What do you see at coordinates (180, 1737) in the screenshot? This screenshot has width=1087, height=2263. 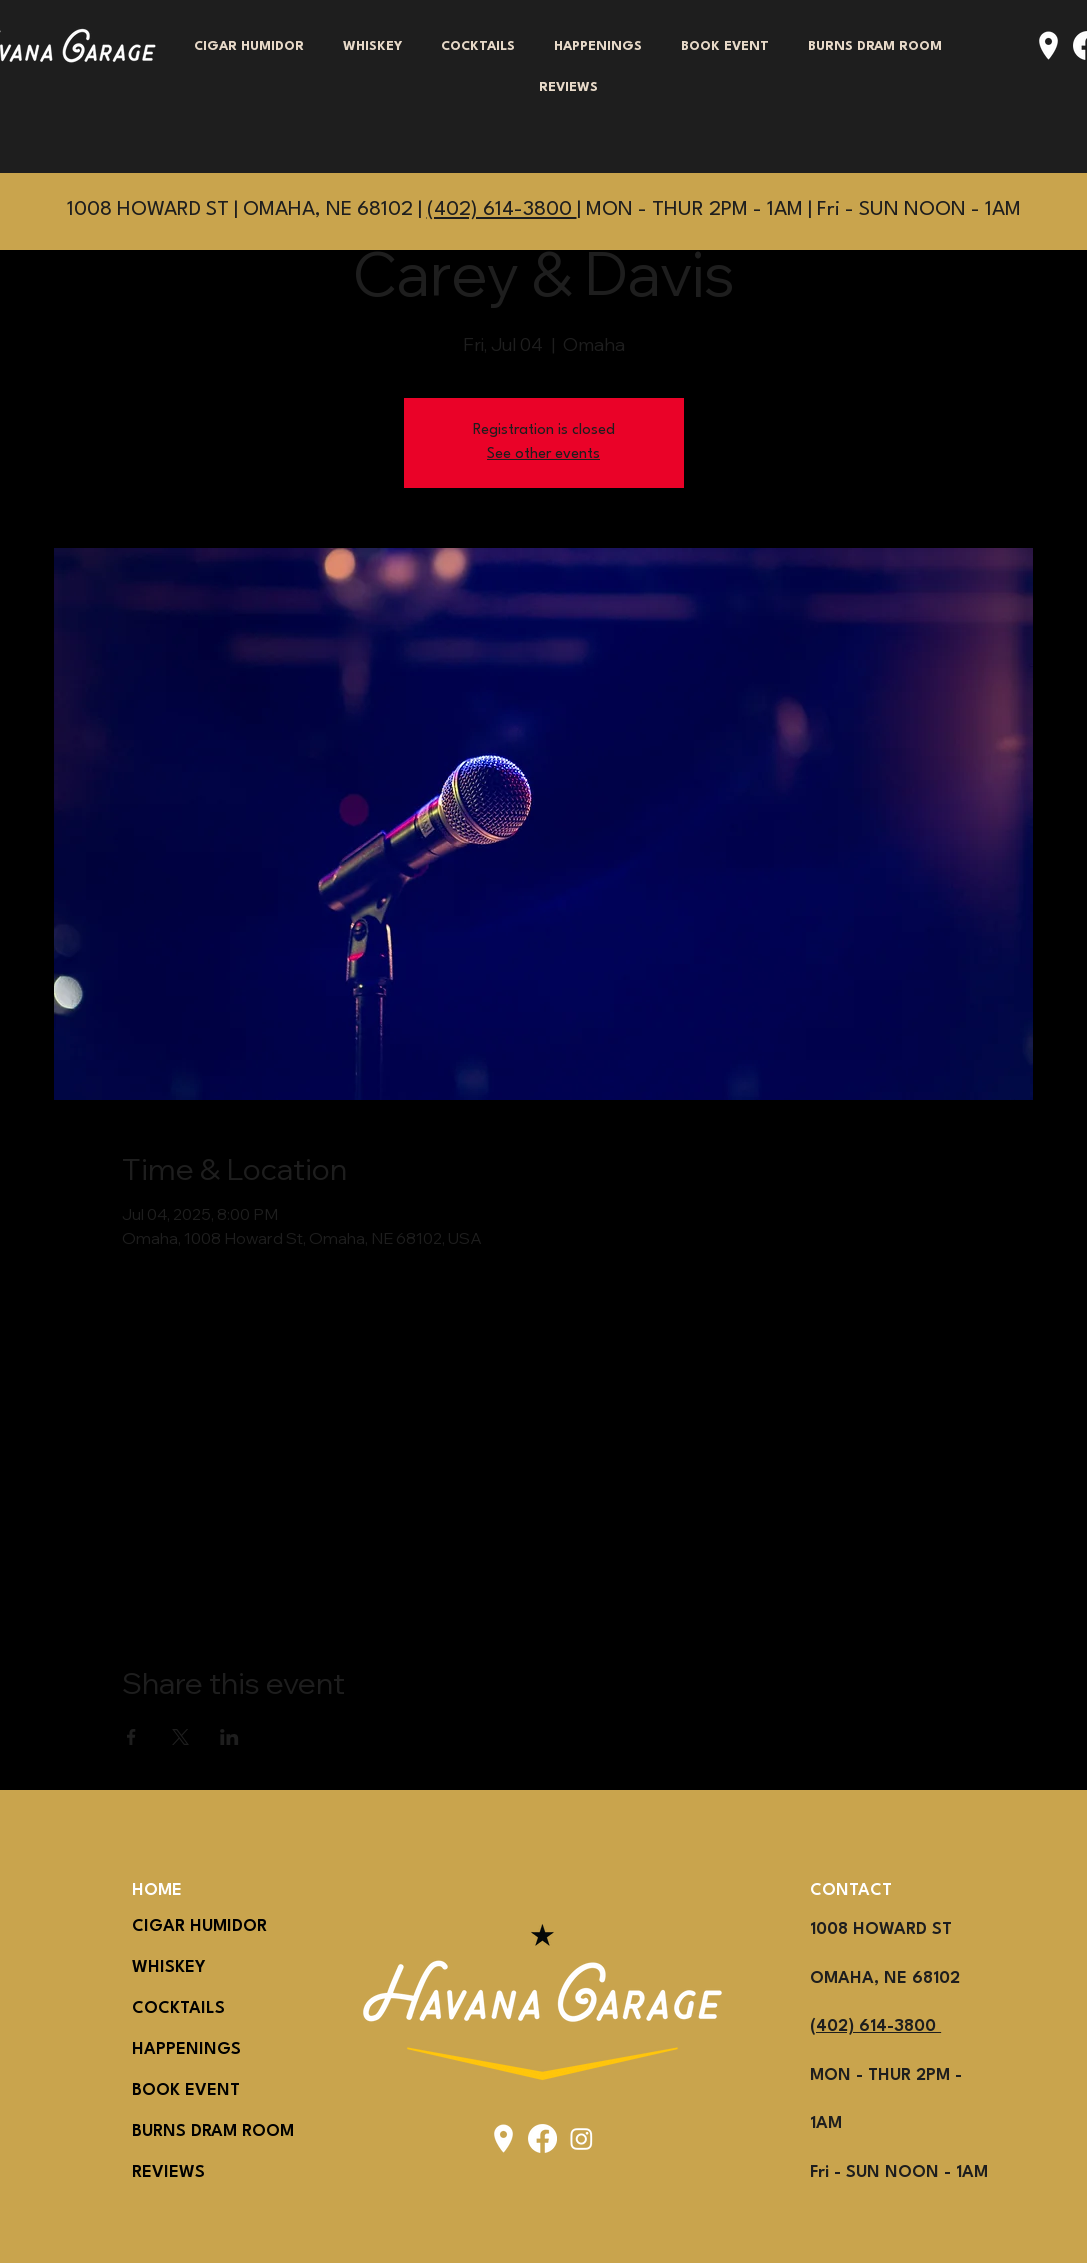 I see `[Share event on X]` at bounding box center [180, 1737].